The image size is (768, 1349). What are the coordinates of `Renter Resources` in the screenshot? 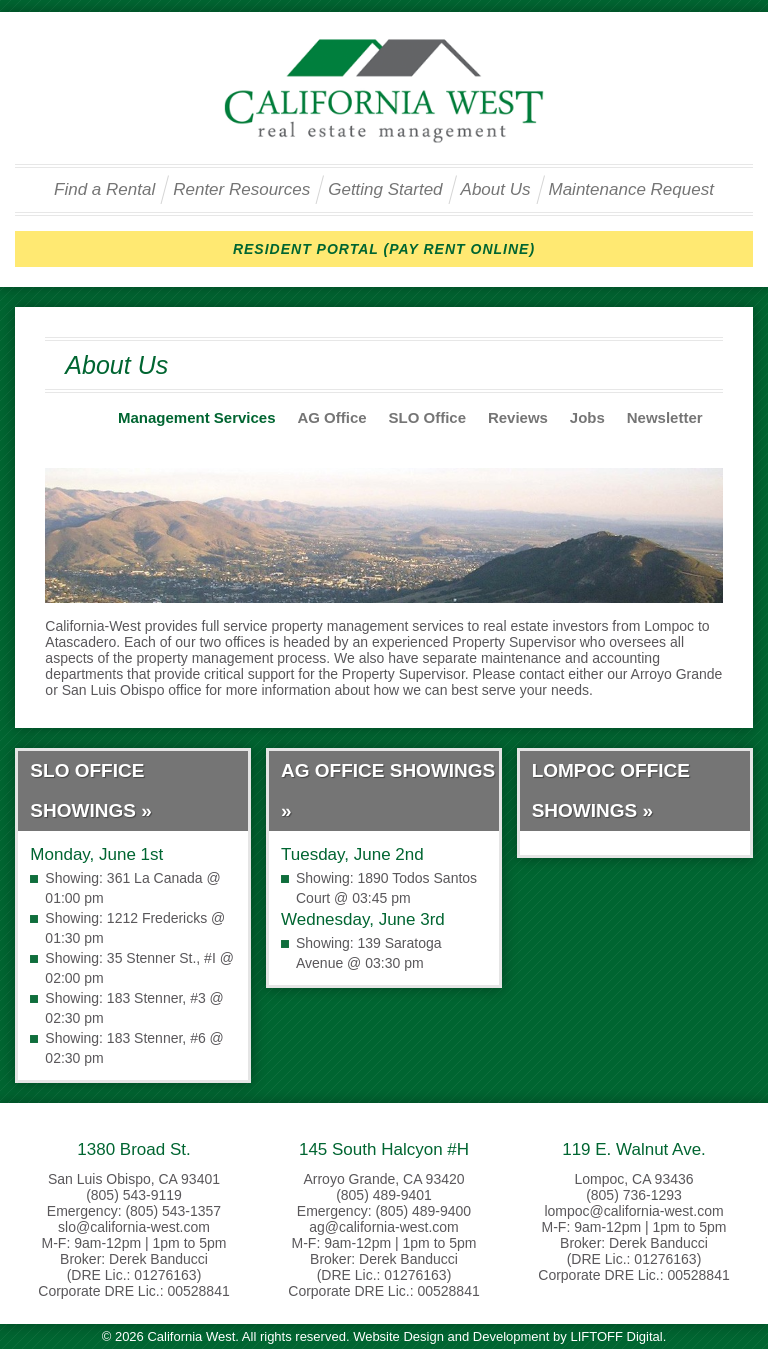 It's located at (241, 189).